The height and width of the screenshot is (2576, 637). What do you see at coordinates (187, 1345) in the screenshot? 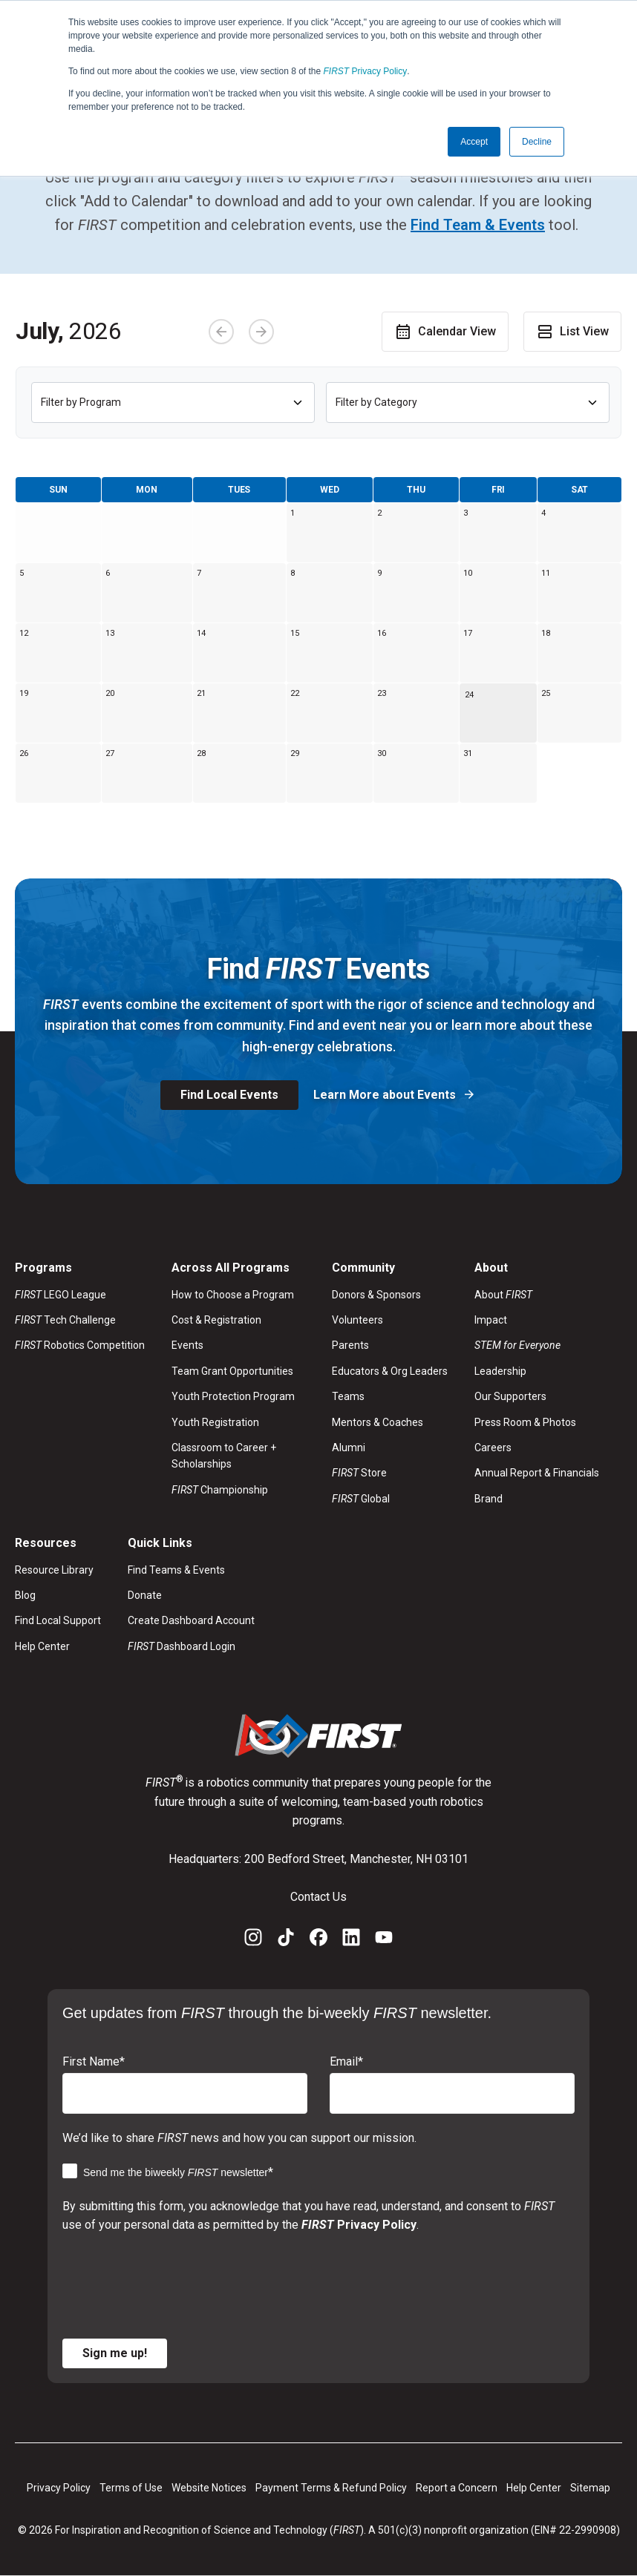
I see `Events [menuitem]` at bounding box center [187, 1345].